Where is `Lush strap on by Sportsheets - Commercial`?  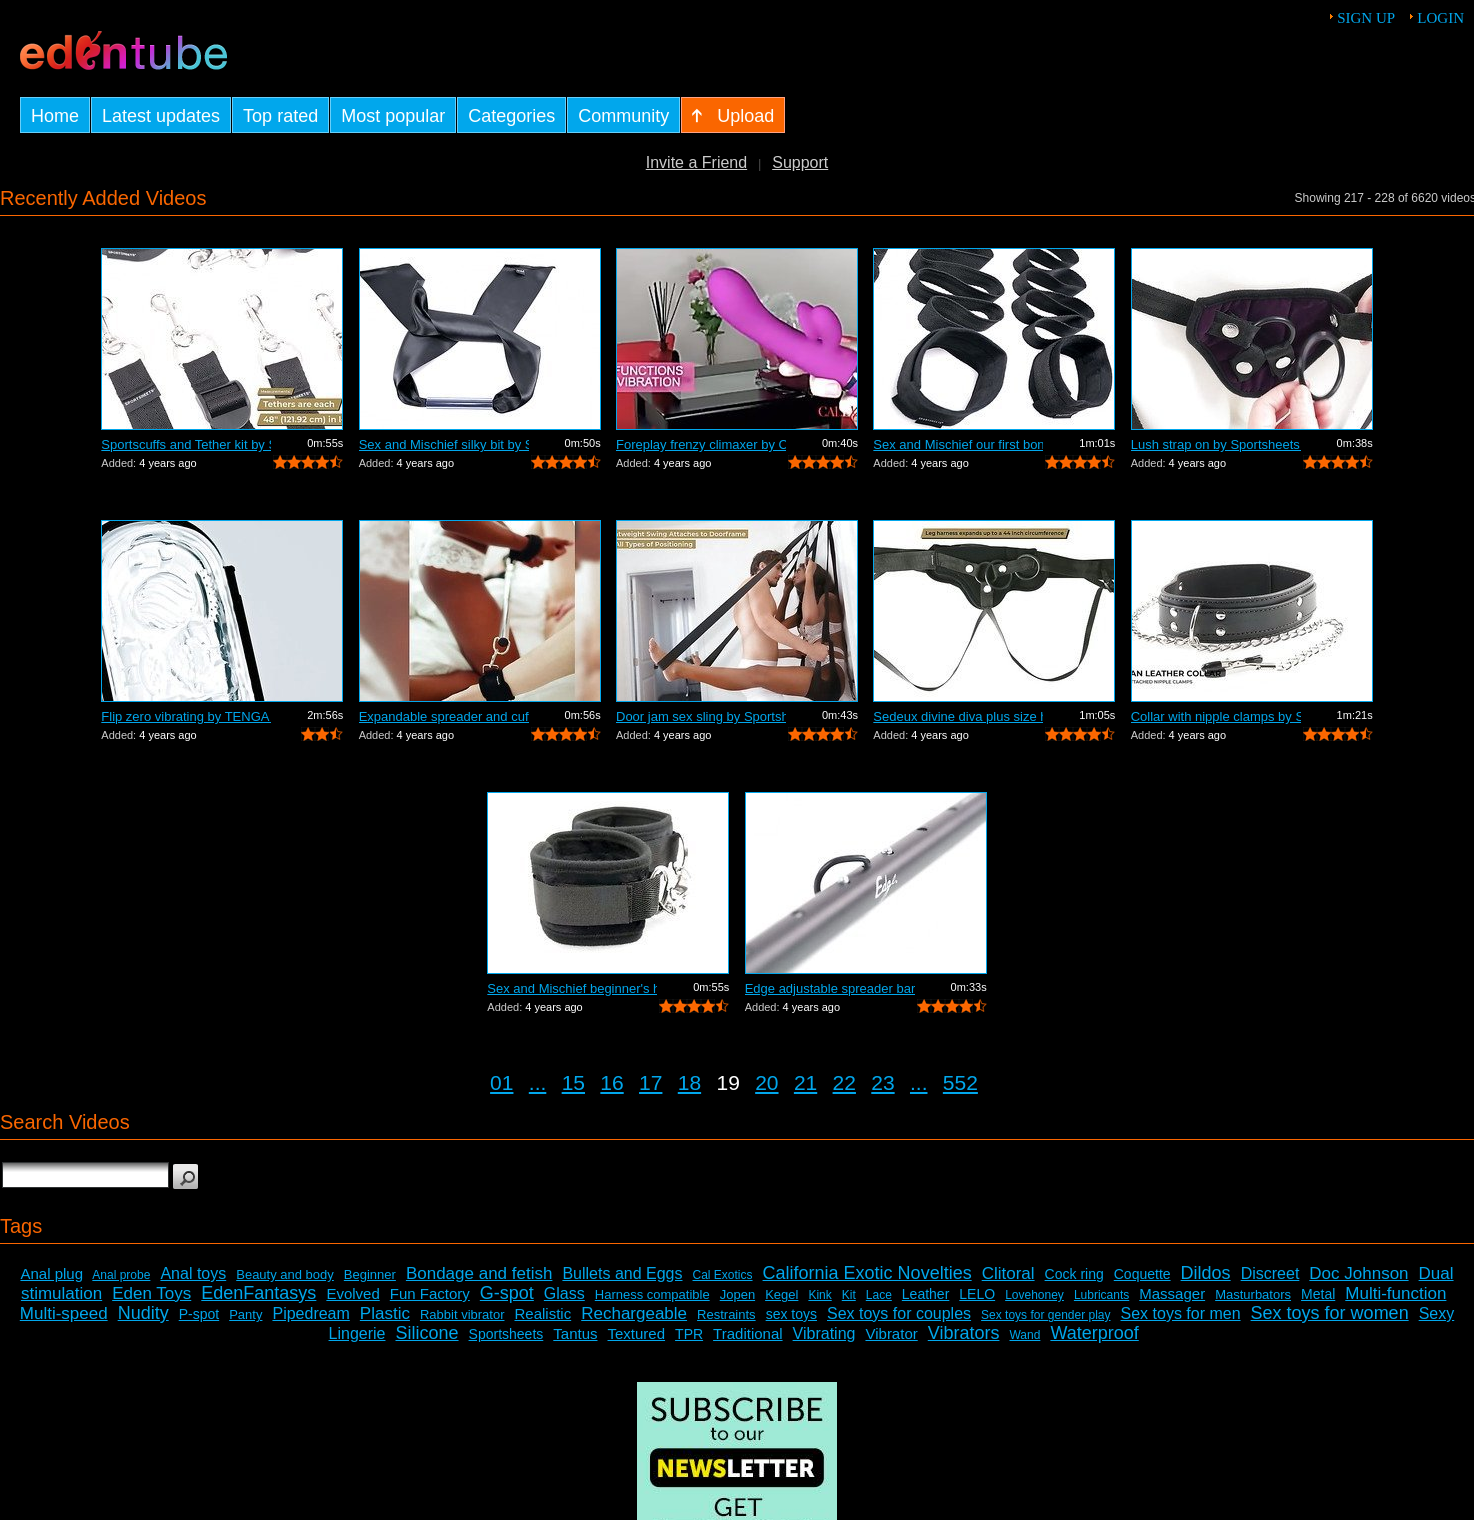
Lush strap on by Sportsheets - Commercial is located at coordinates (1216, 444).